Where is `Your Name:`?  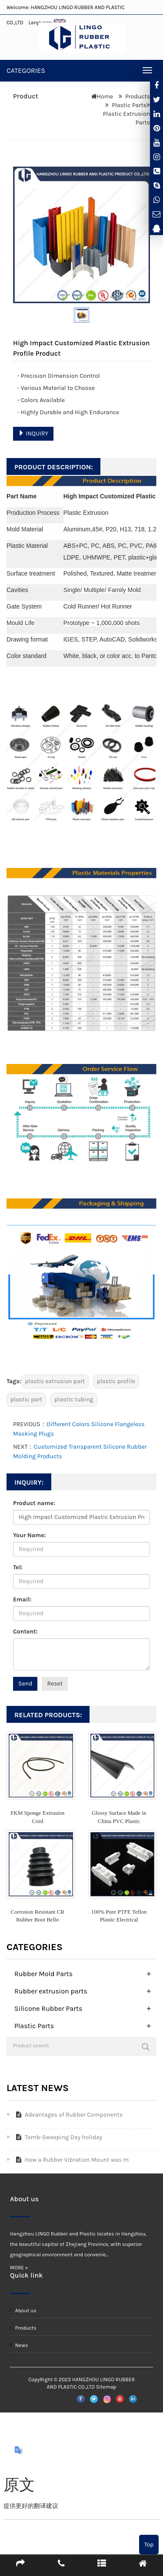 Your Name: is located at coordinates (29, 1535).